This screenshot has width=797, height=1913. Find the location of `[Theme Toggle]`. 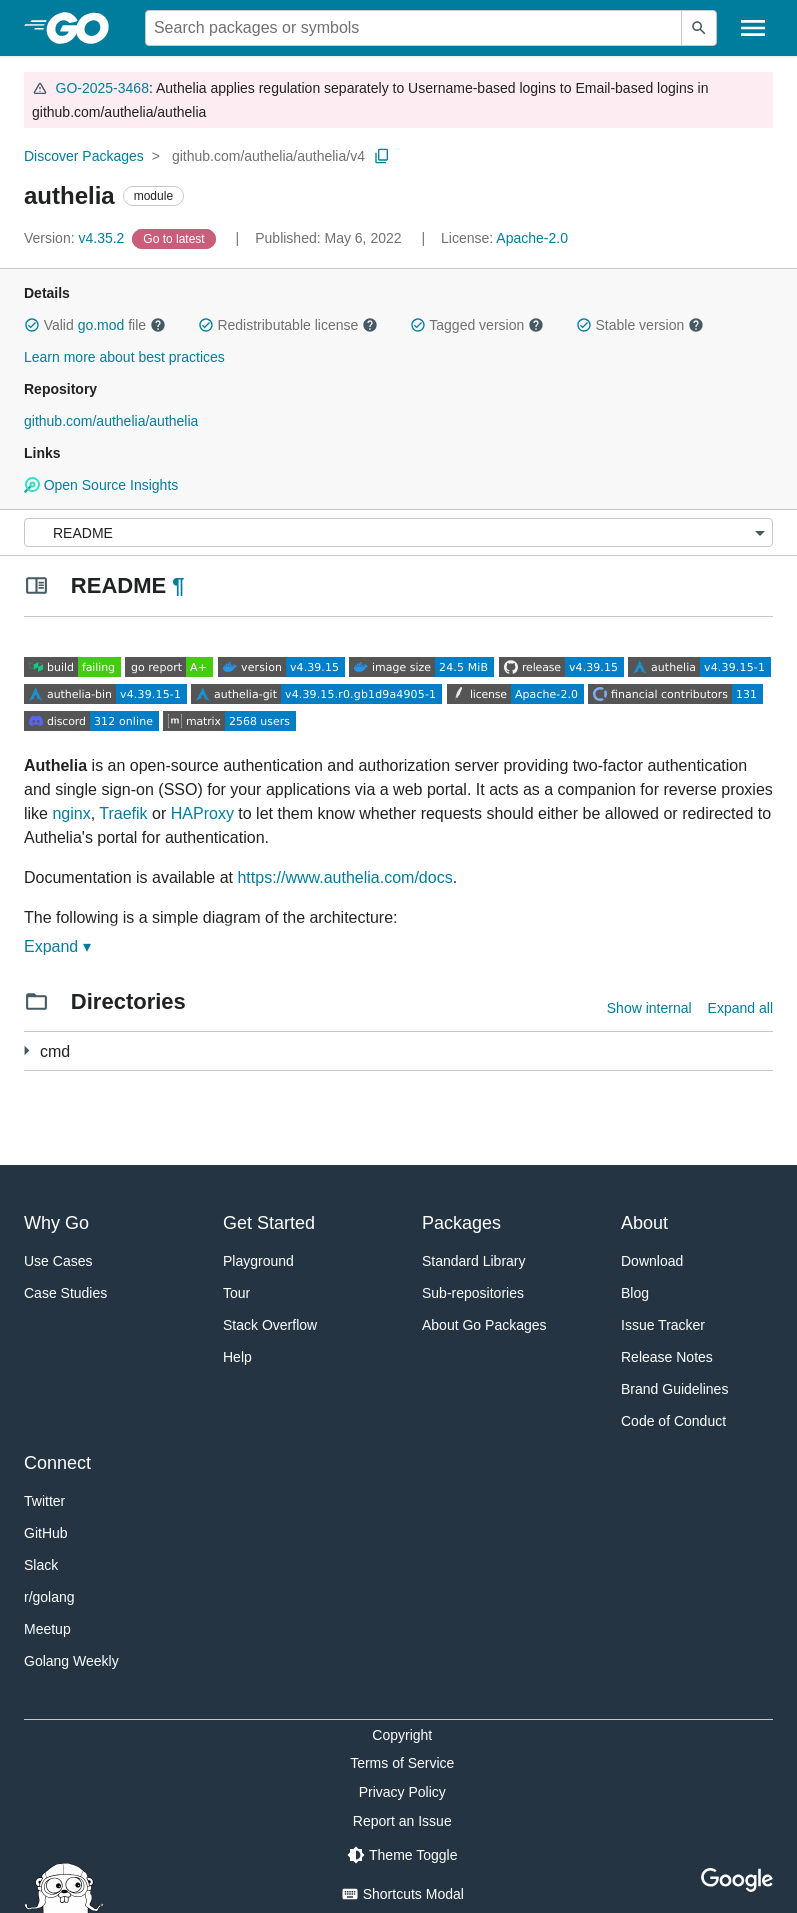

[Theme Toggle] is located at coordinates (402, 1855).